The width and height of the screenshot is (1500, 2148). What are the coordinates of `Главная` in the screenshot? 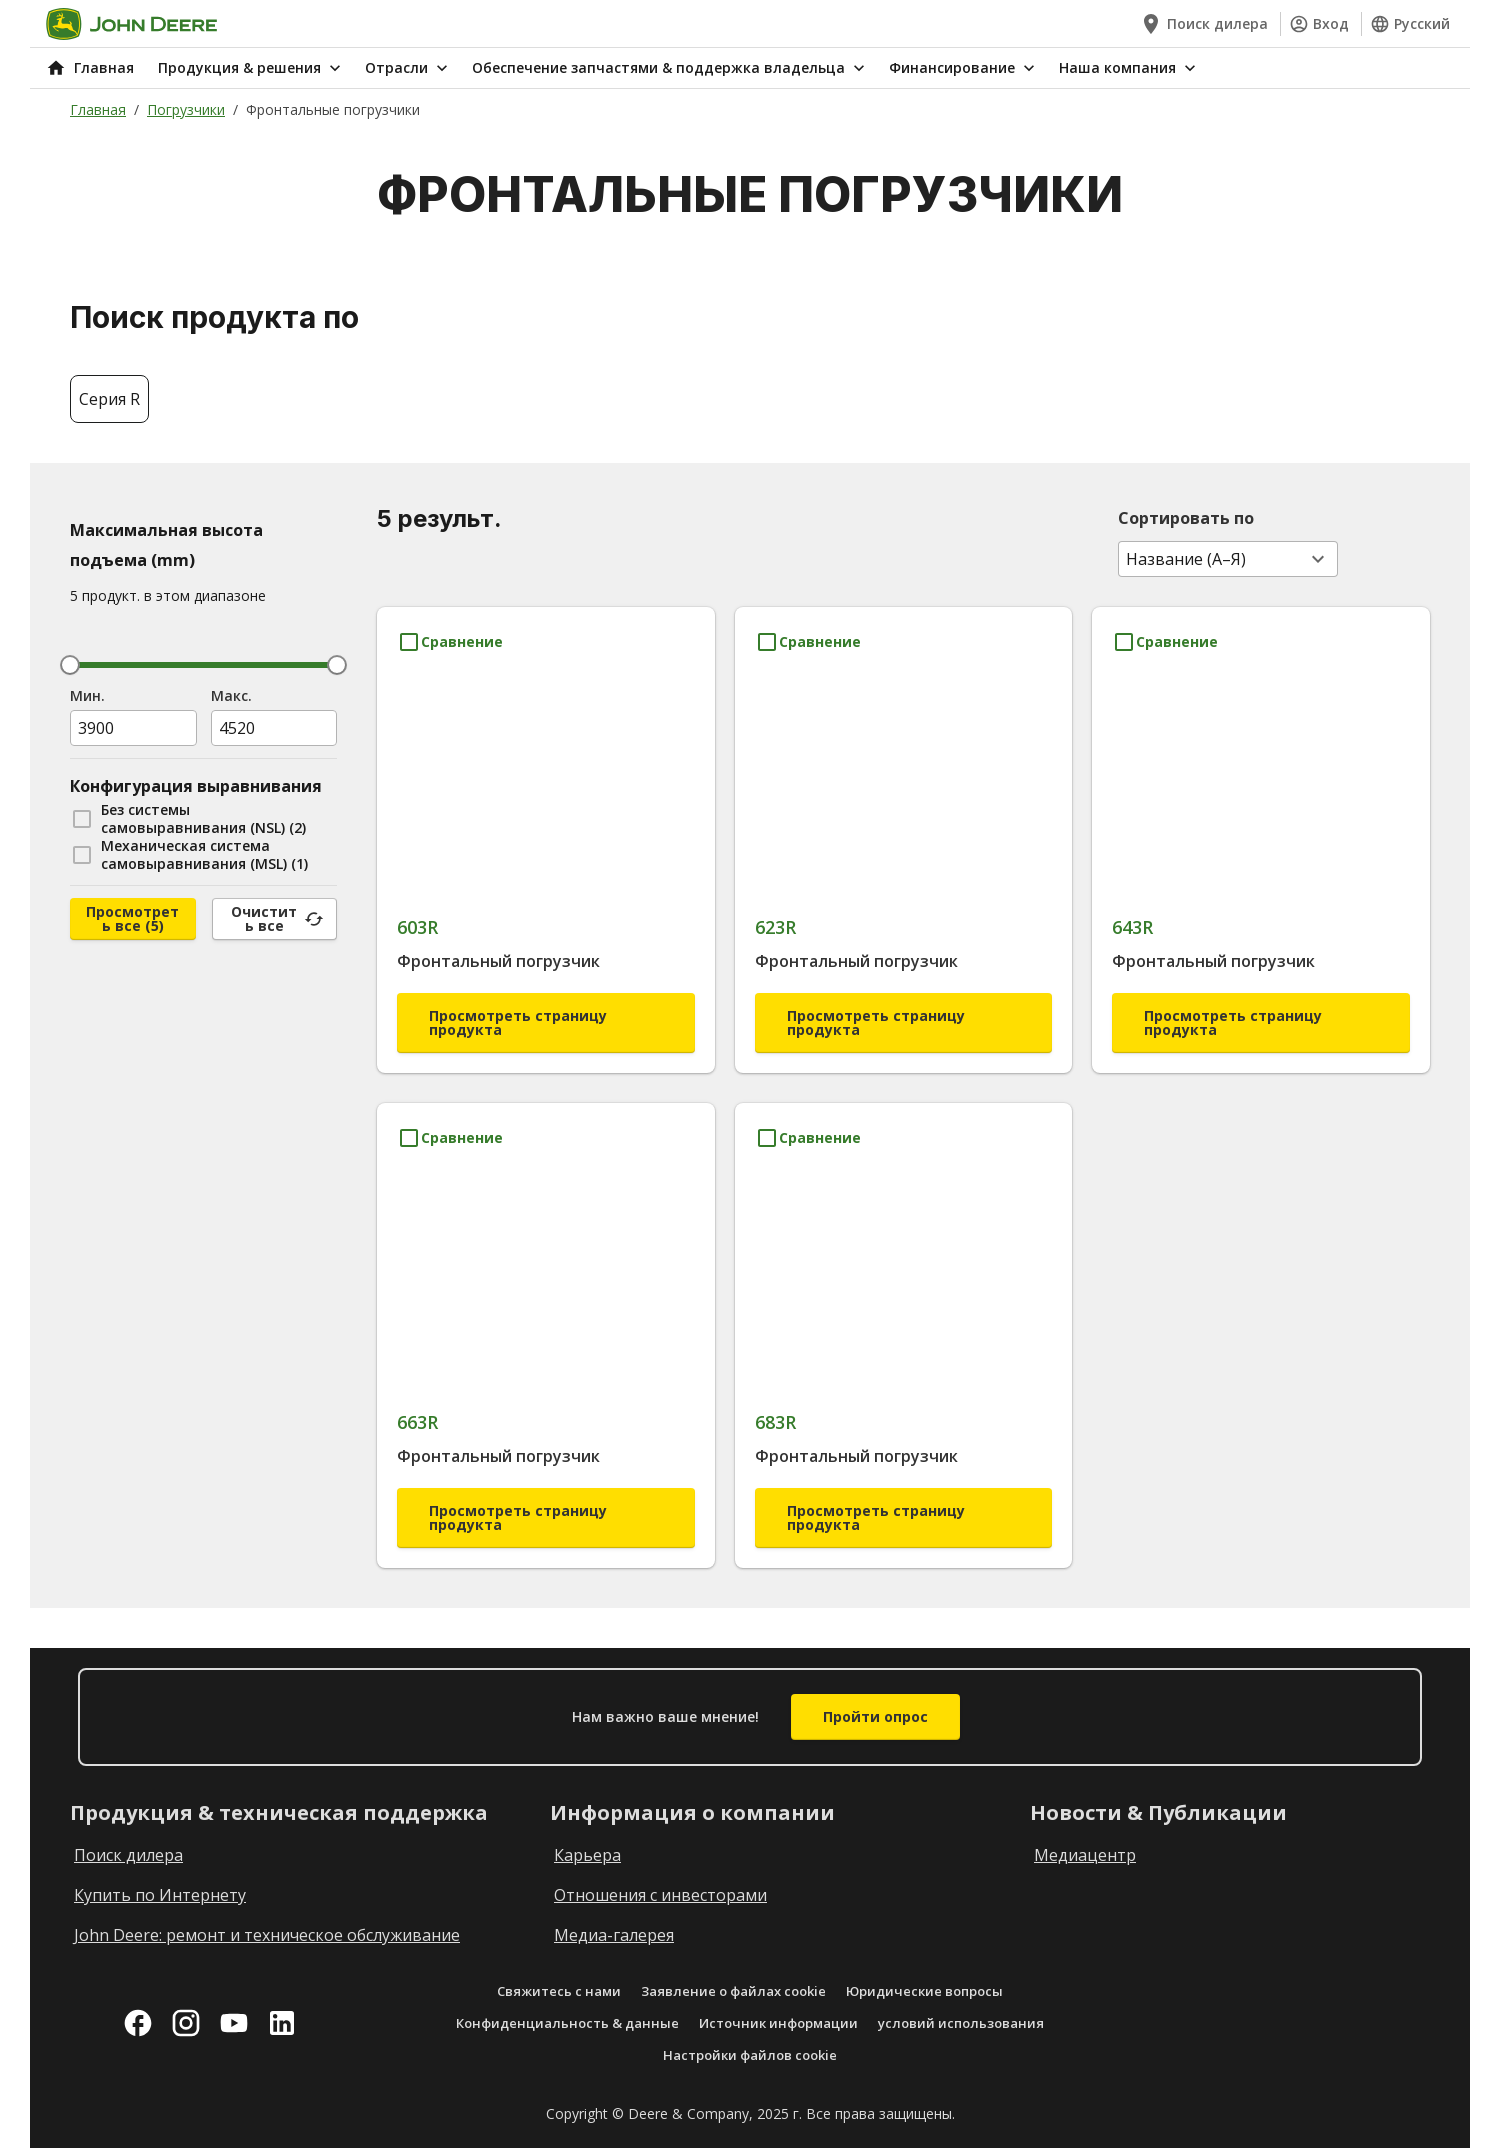 It's located at (98, 109).